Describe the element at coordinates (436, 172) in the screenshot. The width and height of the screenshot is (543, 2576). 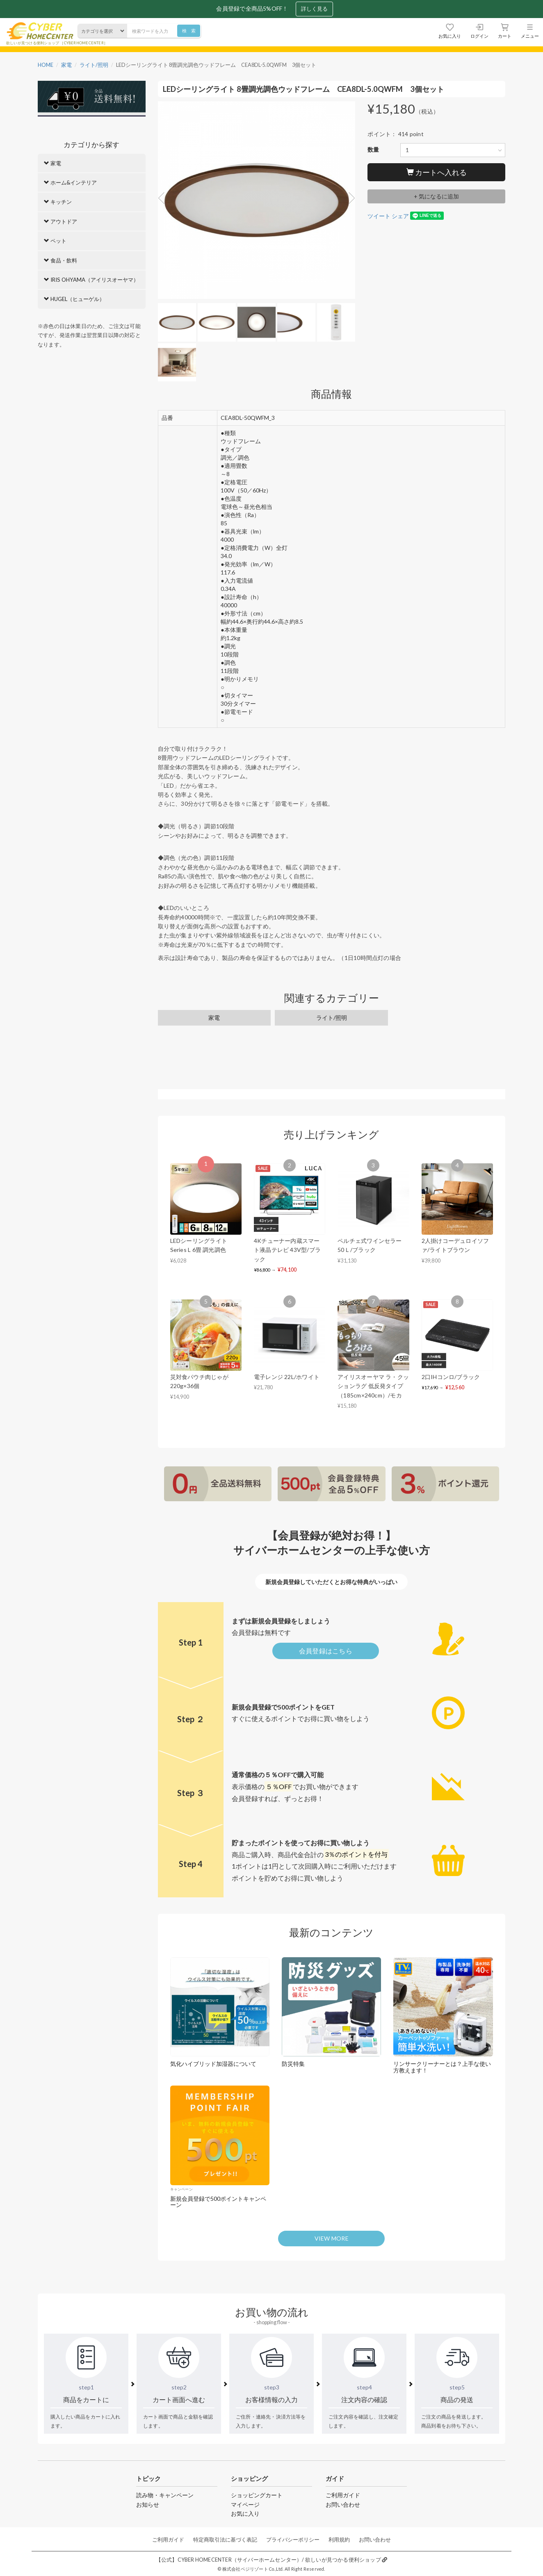
I see `カートへ入れる` at that location.